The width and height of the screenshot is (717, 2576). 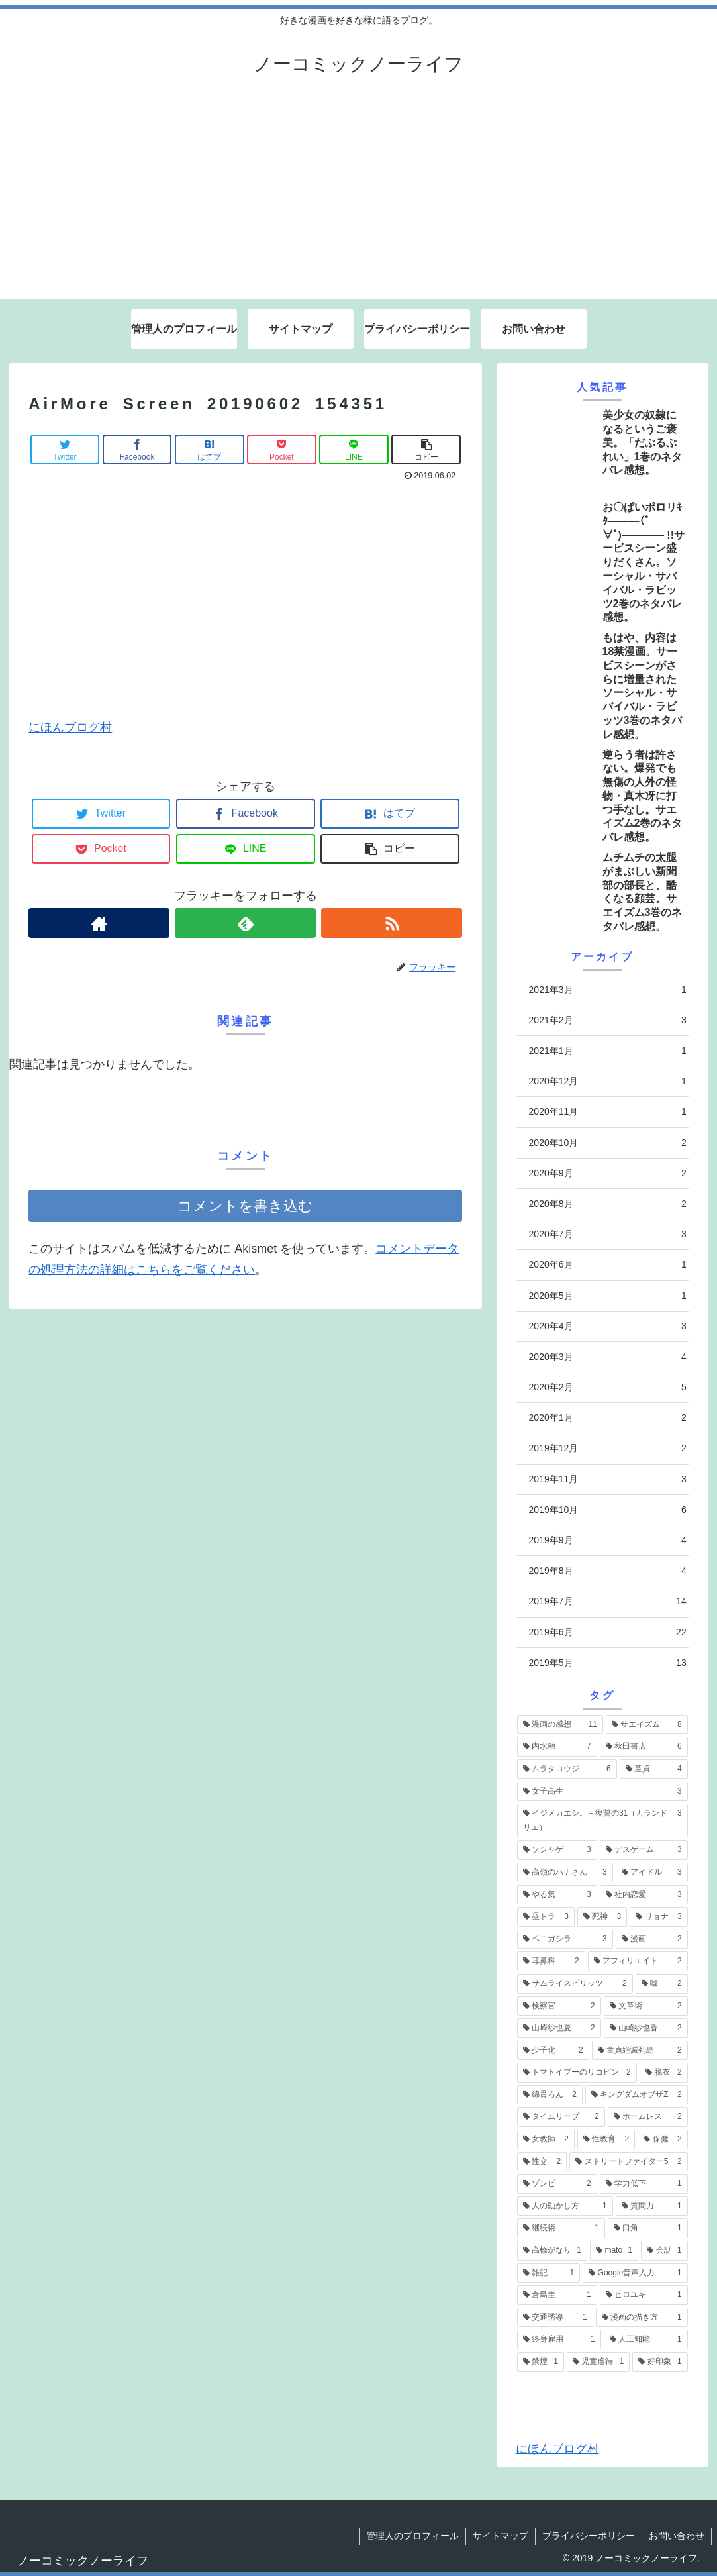 I want to click on [秋田書店 (6個の項目)], so click(x=644, y=1747).